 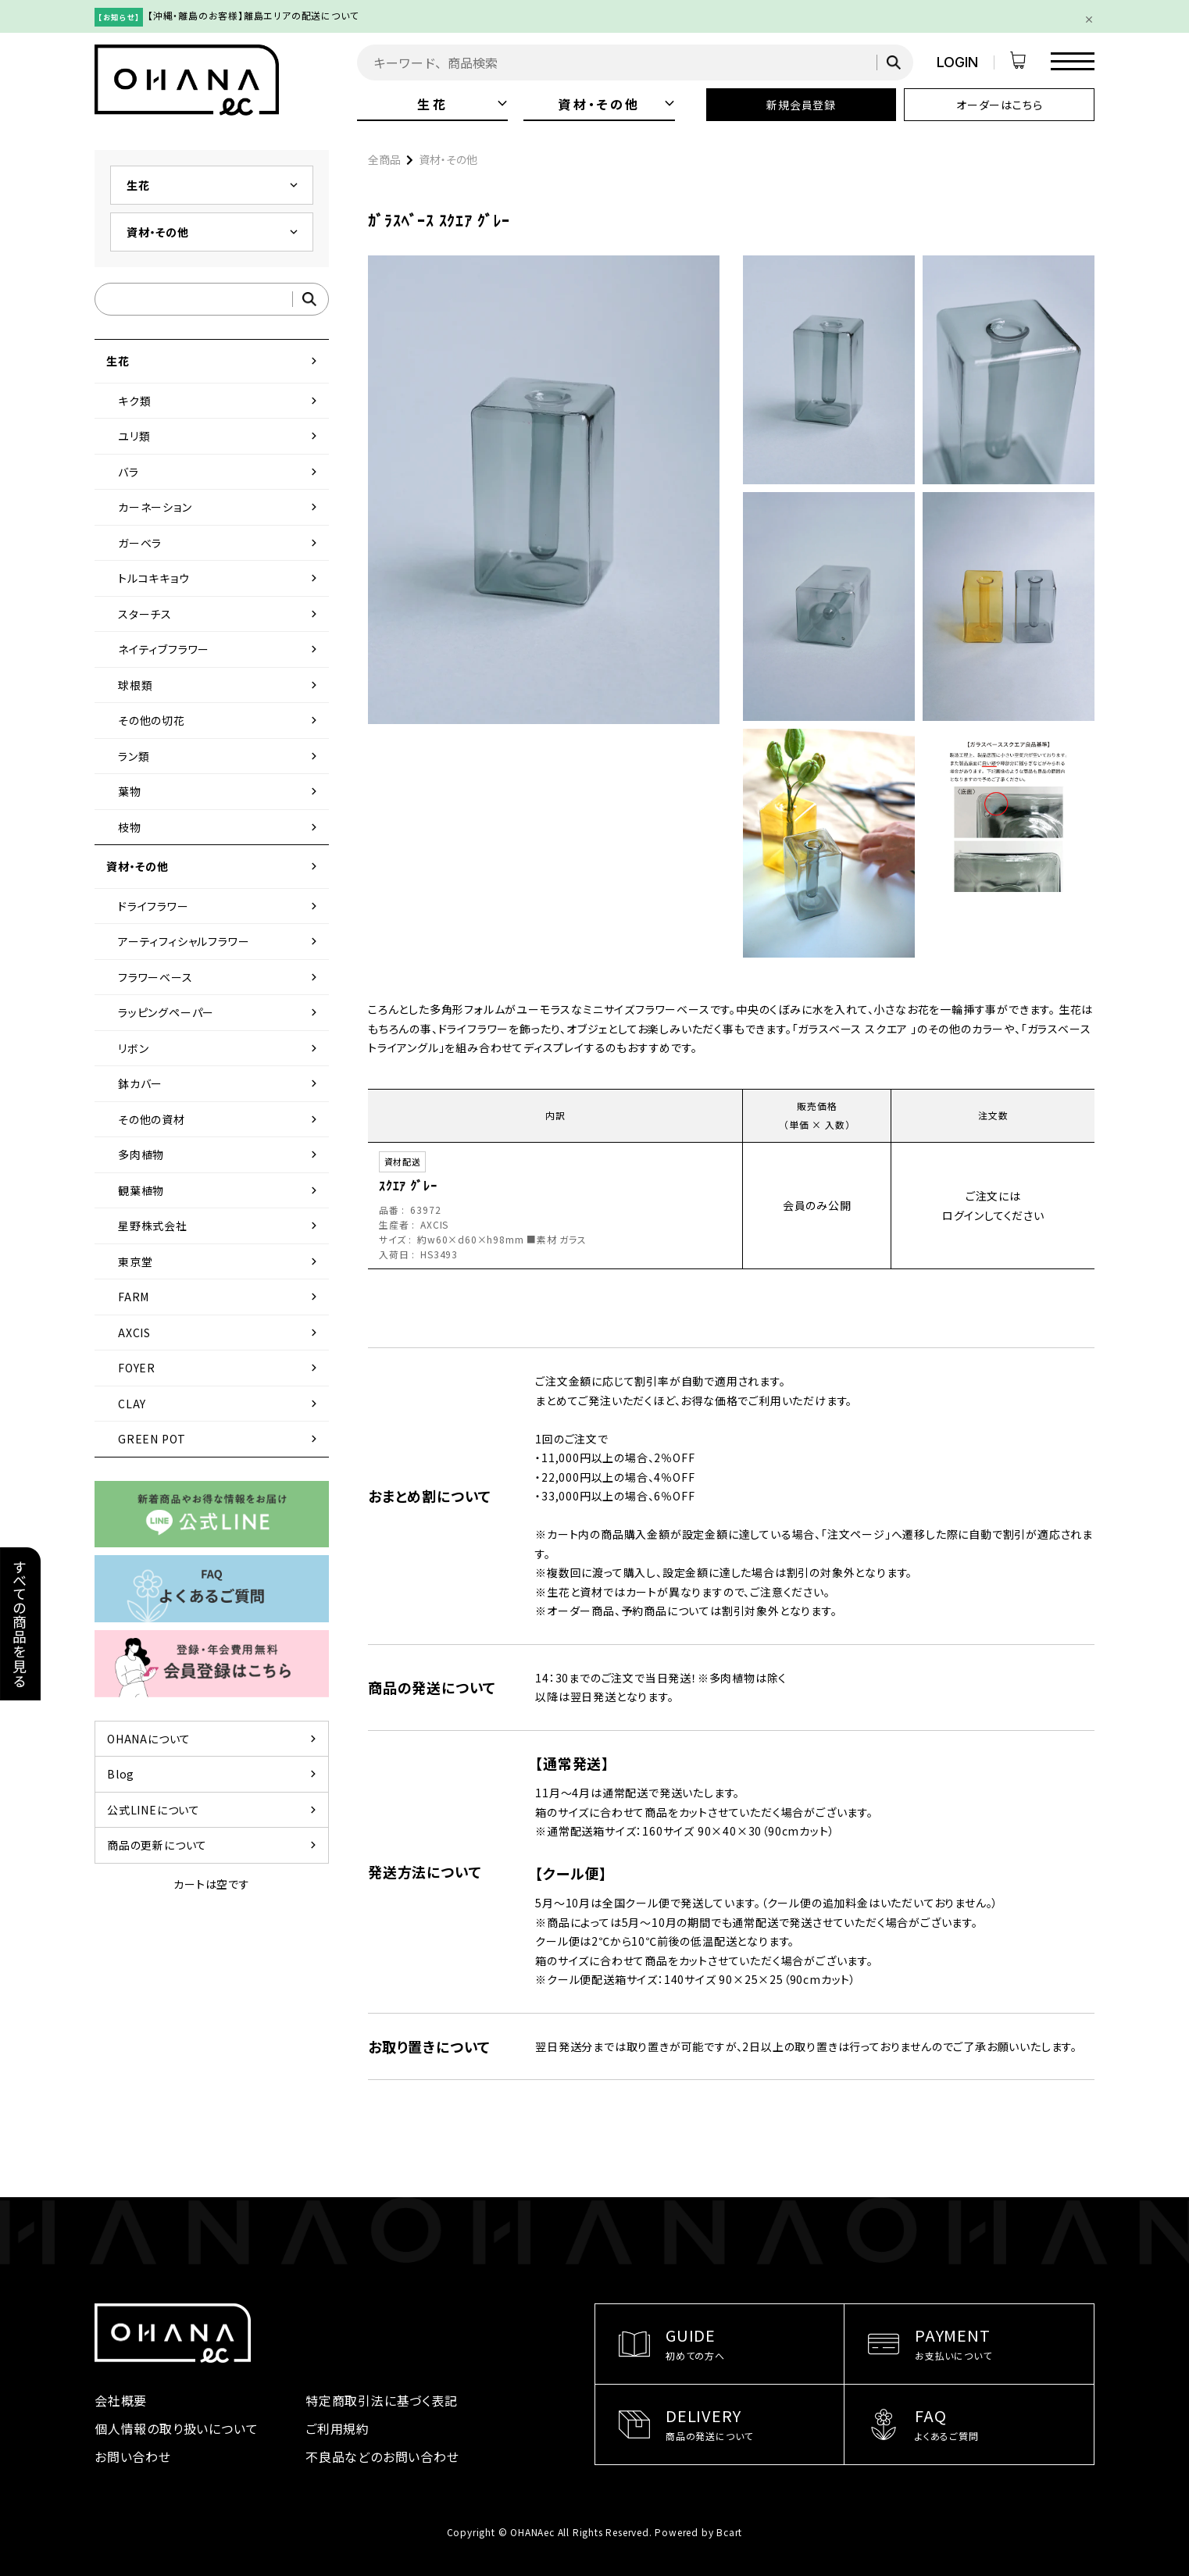 What do you see at coordinates (382, 2456) in the screenshot?
I see `不良品などのお問い合わせ` at bounding box center [382, 2456].